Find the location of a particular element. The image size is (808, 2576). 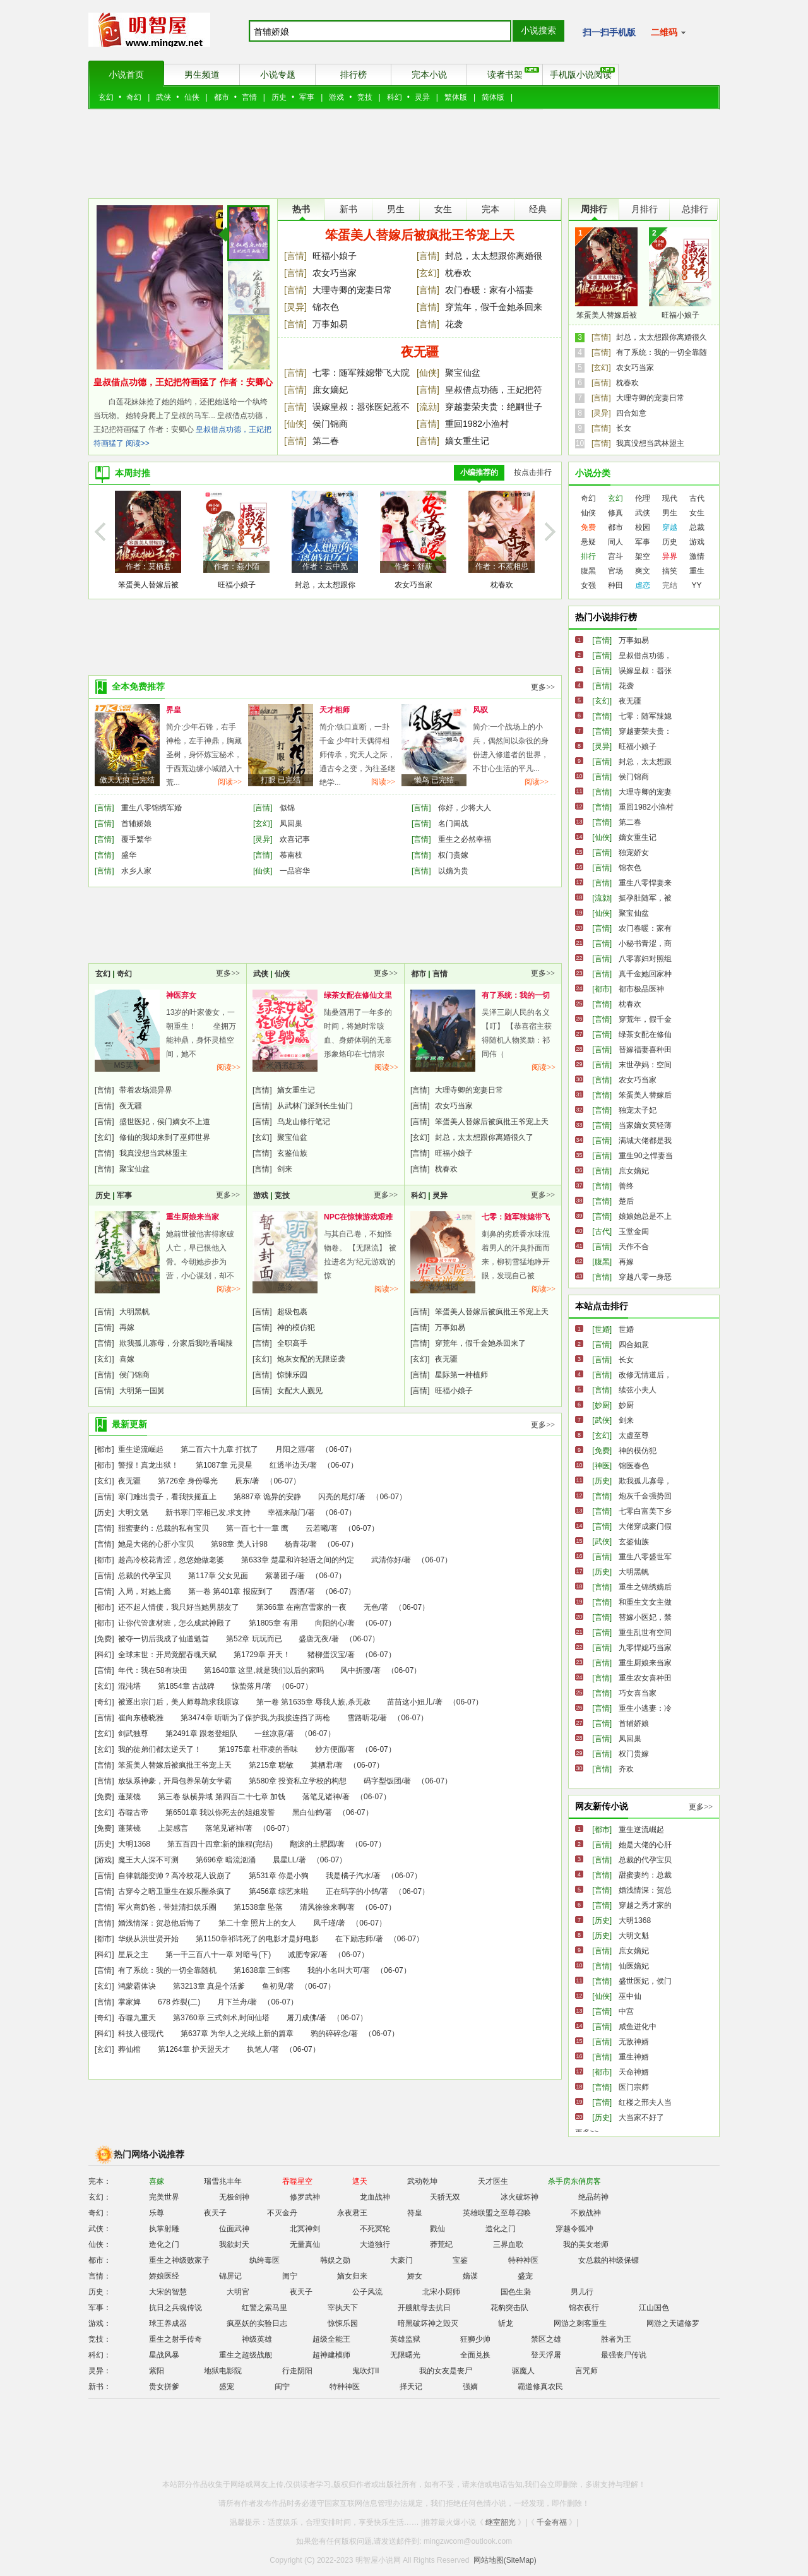

云若曦 is located at coordinates (317, 1528).